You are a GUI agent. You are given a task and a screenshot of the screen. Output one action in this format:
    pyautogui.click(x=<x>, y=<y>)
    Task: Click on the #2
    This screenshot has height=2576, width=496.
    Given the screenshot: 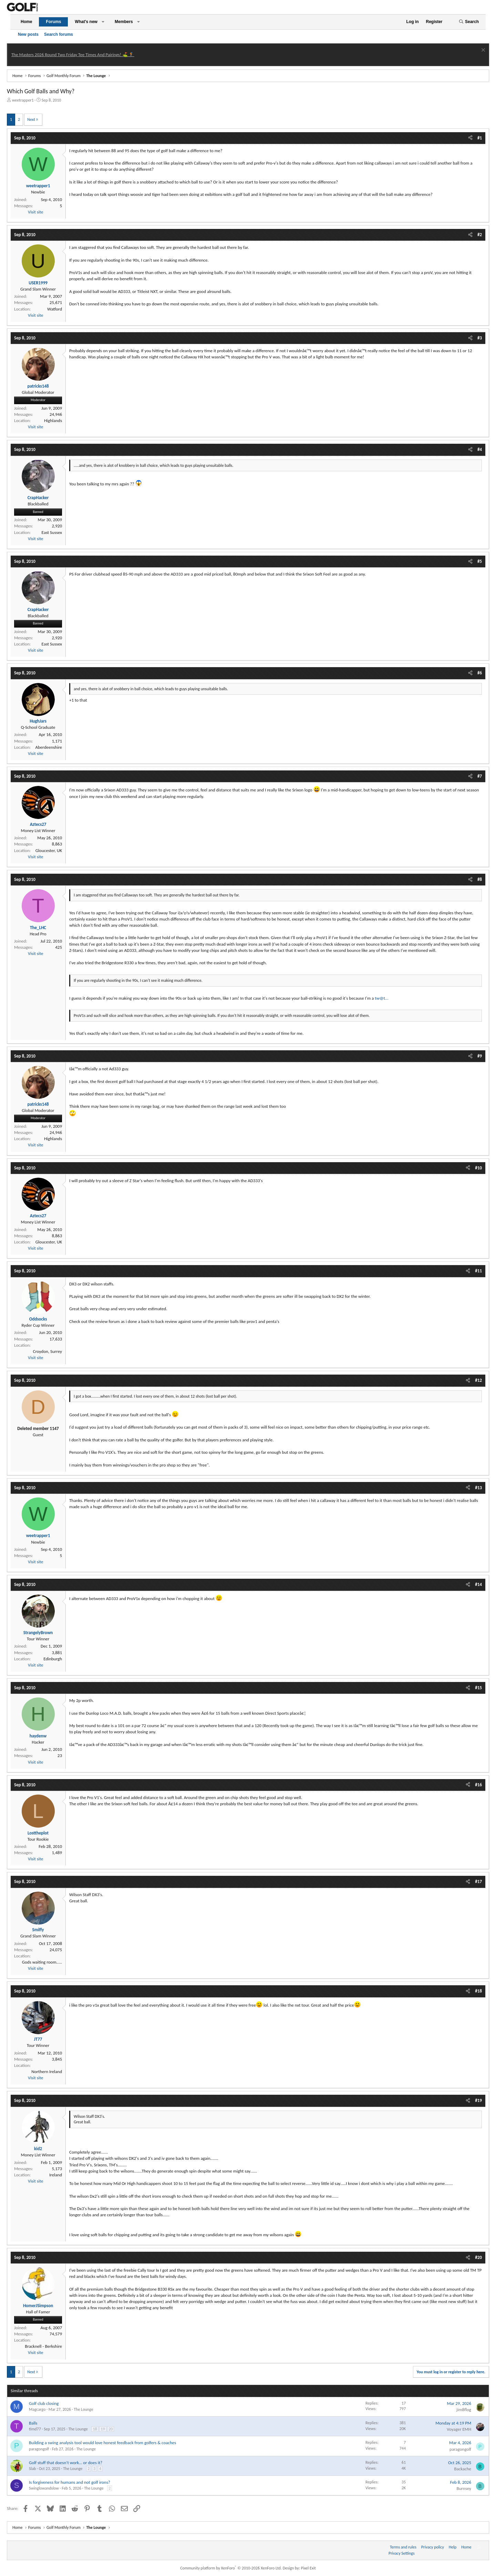 What is the action you would take?
    pyautogui.click(x=479, y=234)
    